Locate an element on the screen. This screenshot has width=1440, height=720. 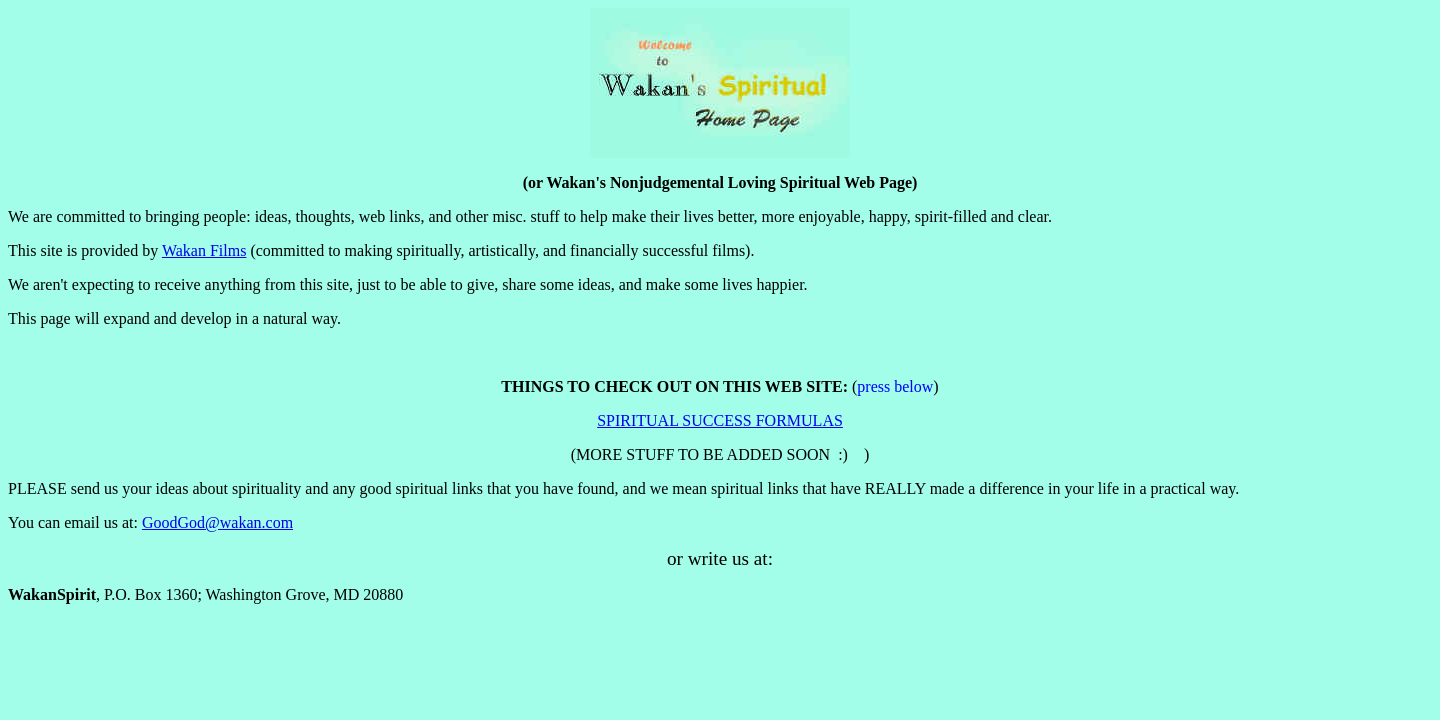
SPIRITUAL SUCCESS FORMULAS is located at coordinates (720, 420).